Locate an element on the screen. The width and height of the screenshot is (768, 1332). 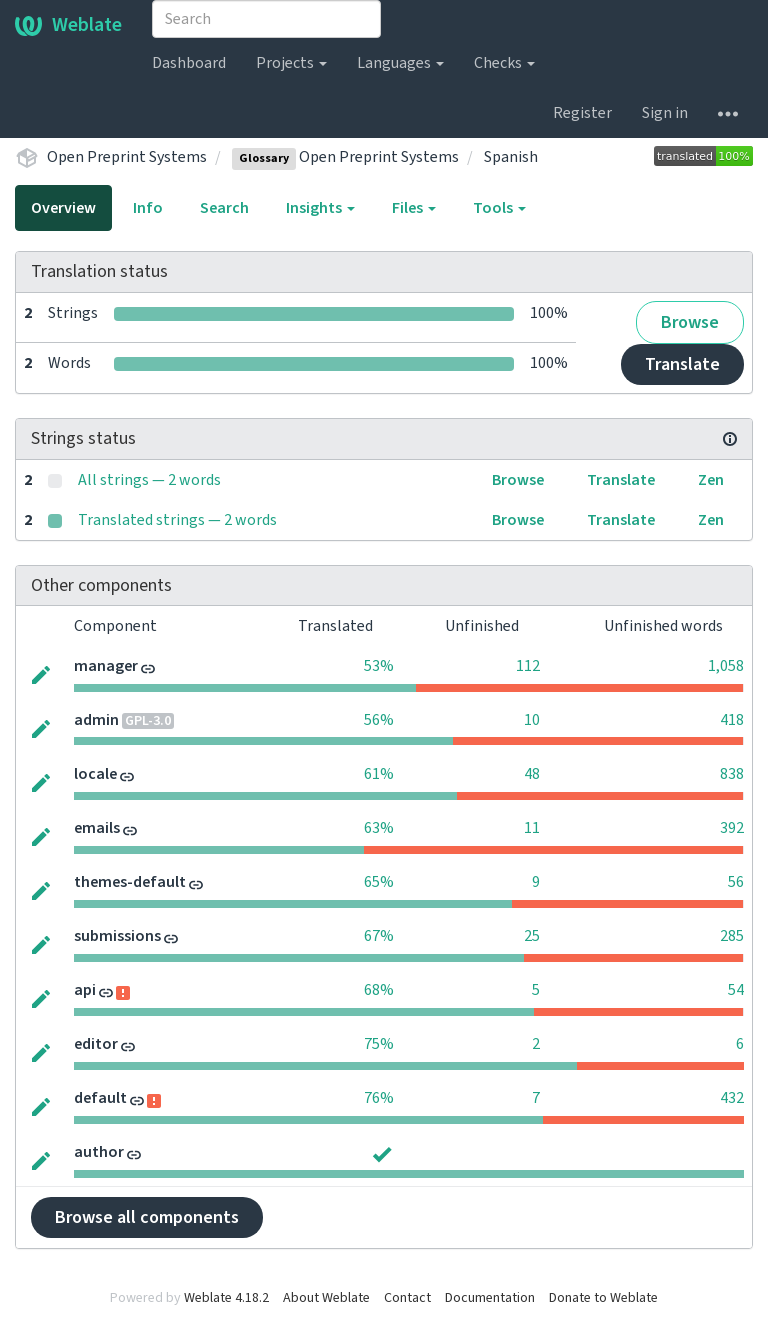
63% is located at coordinates (379, 828).